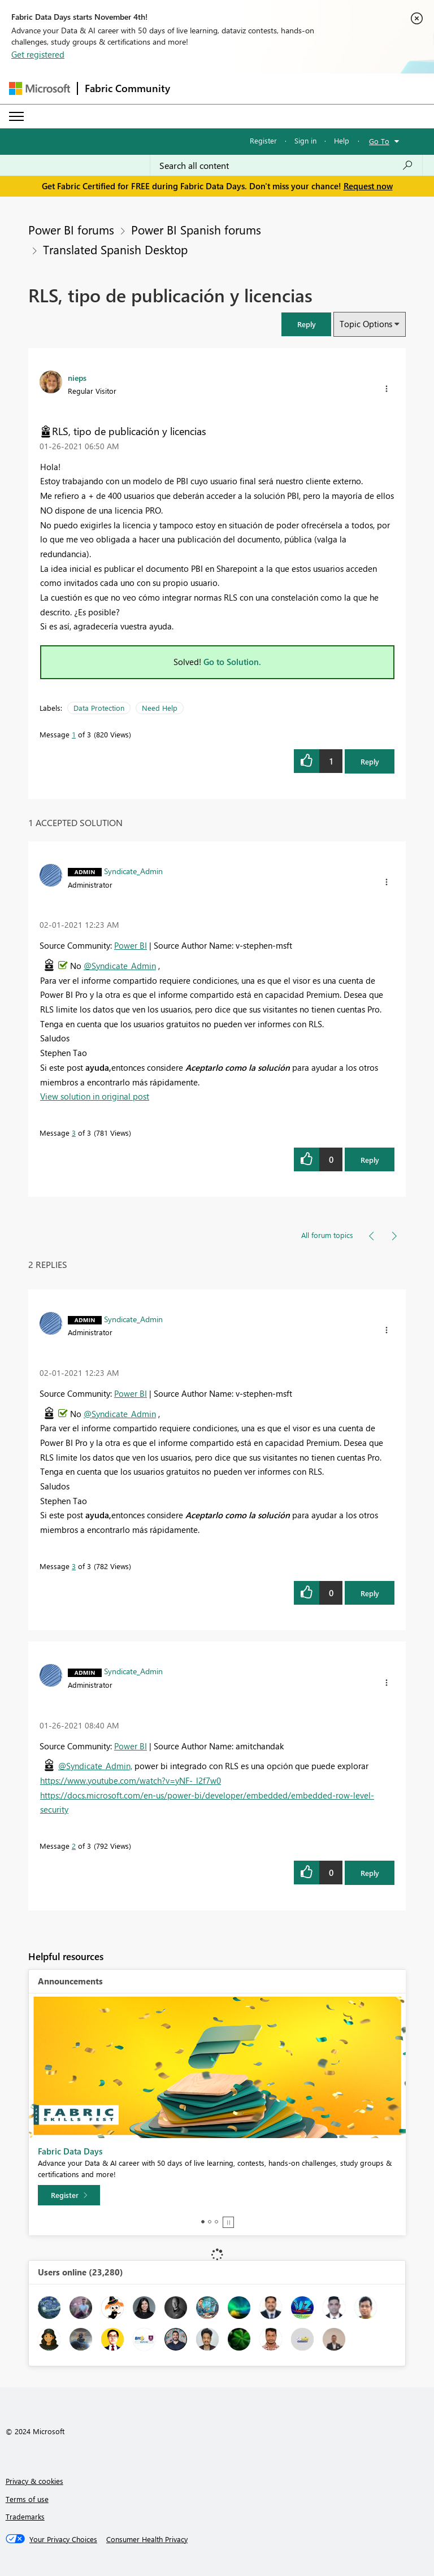  What do you see at coordinates (159, 707) in the screenshot?
I see `Need Help` at bounding box center [159, 707].